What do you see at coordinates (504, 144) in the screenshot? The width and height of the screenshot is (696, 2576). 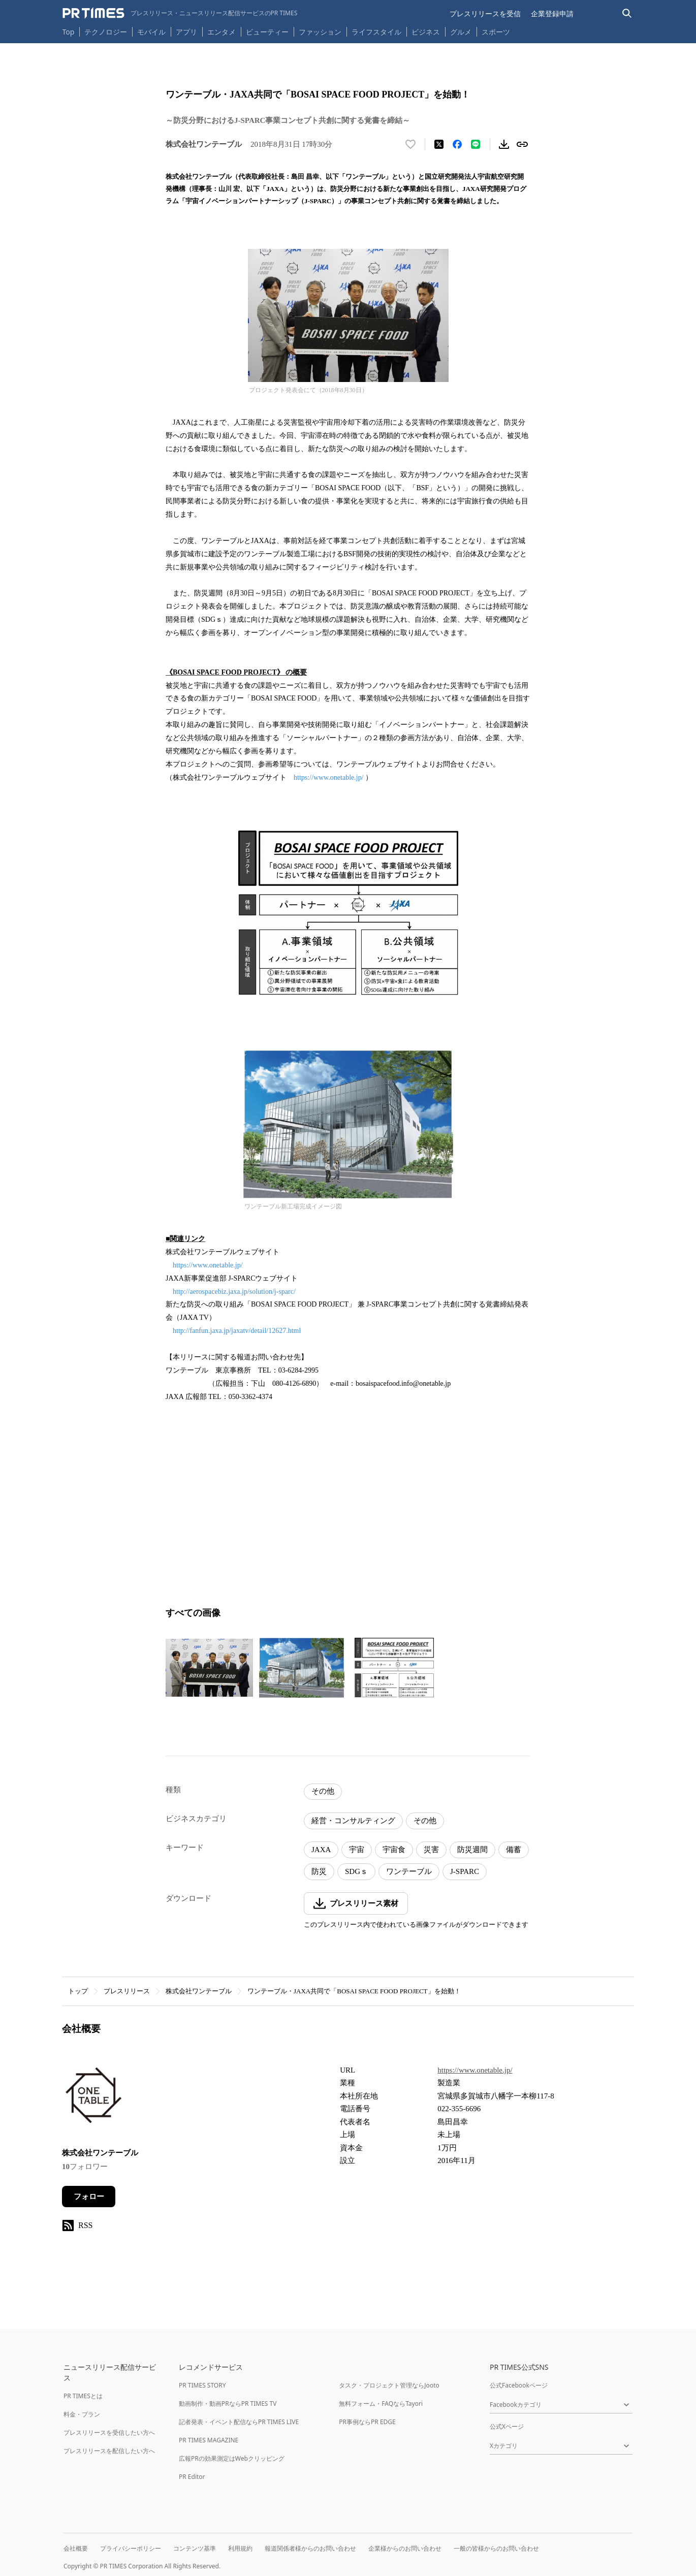 I see `[素材をダウンロード]` at bounding box center [504, 144].